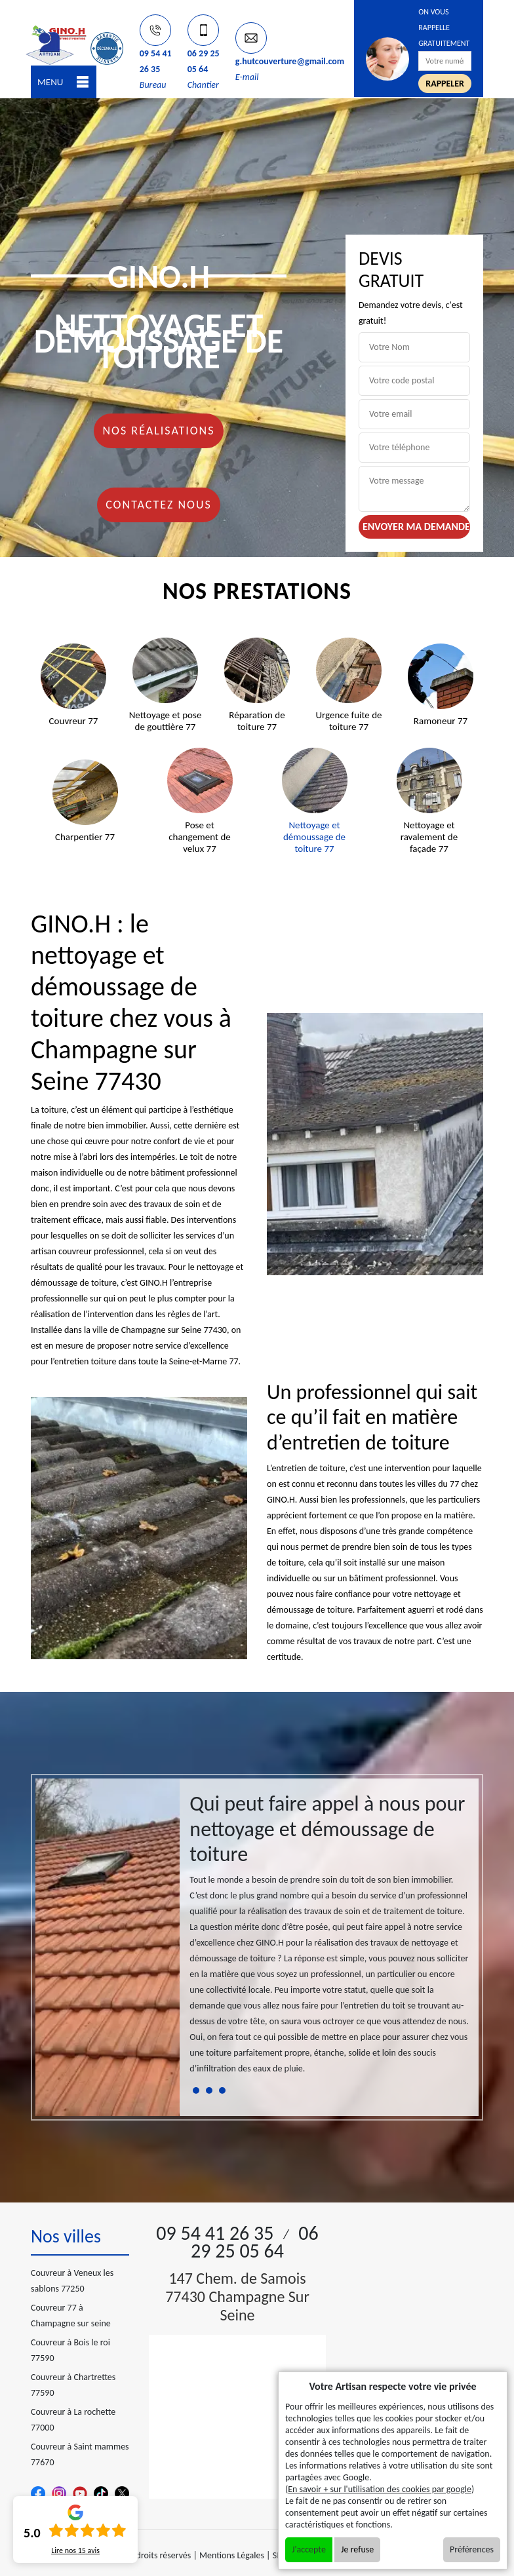  I want to click on Couvreur à Veneux les sablons 77250, so click(72, 2280).